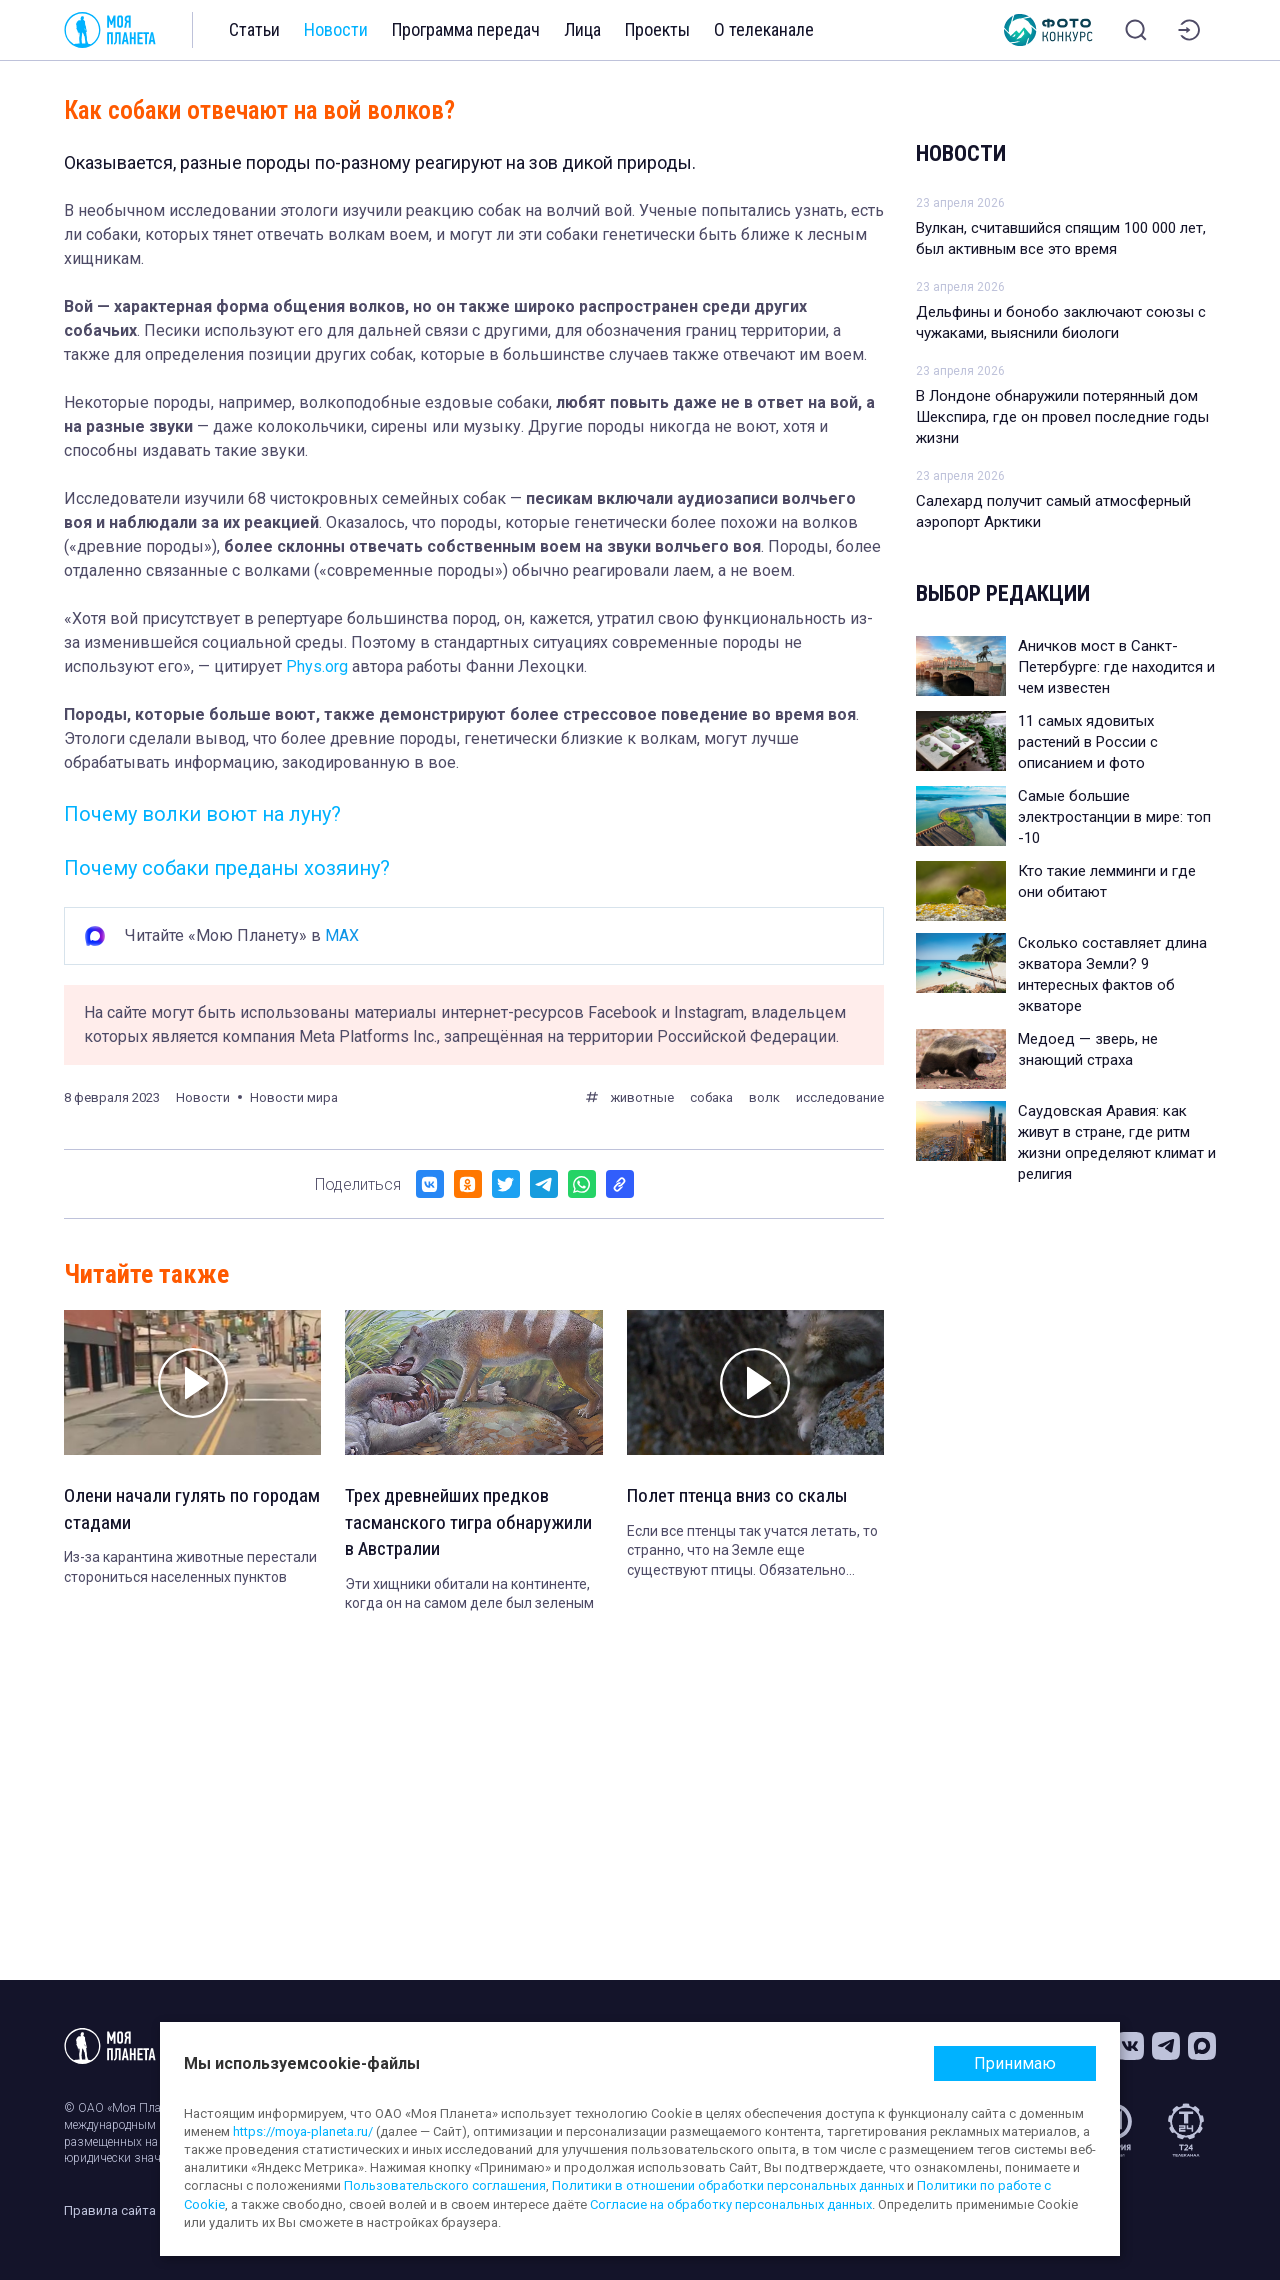  Describe the element at coordinates (466, 29) in the screenshot. I see `Программа передач` at that location.